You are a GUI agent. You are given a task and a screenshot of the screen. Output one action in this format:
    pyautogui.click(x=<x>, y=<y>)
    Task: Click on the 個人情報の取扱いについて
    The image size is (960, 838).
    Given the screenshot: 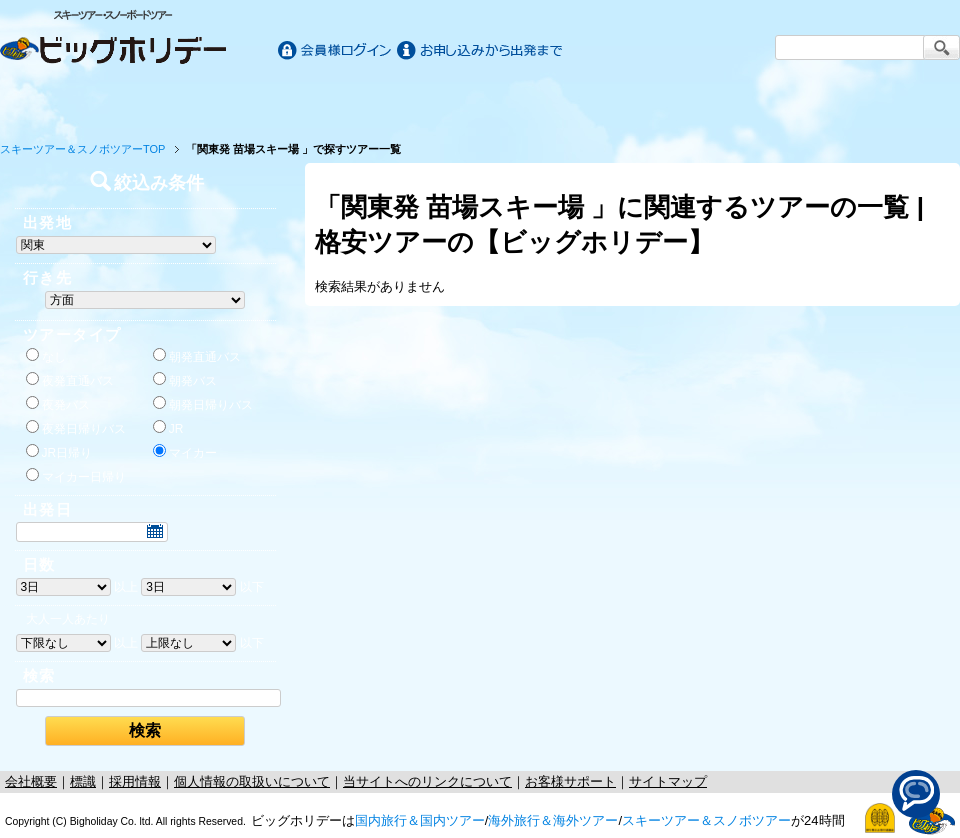 What is the action you would take?
    pyautogui.click(x=252, y=781)
    